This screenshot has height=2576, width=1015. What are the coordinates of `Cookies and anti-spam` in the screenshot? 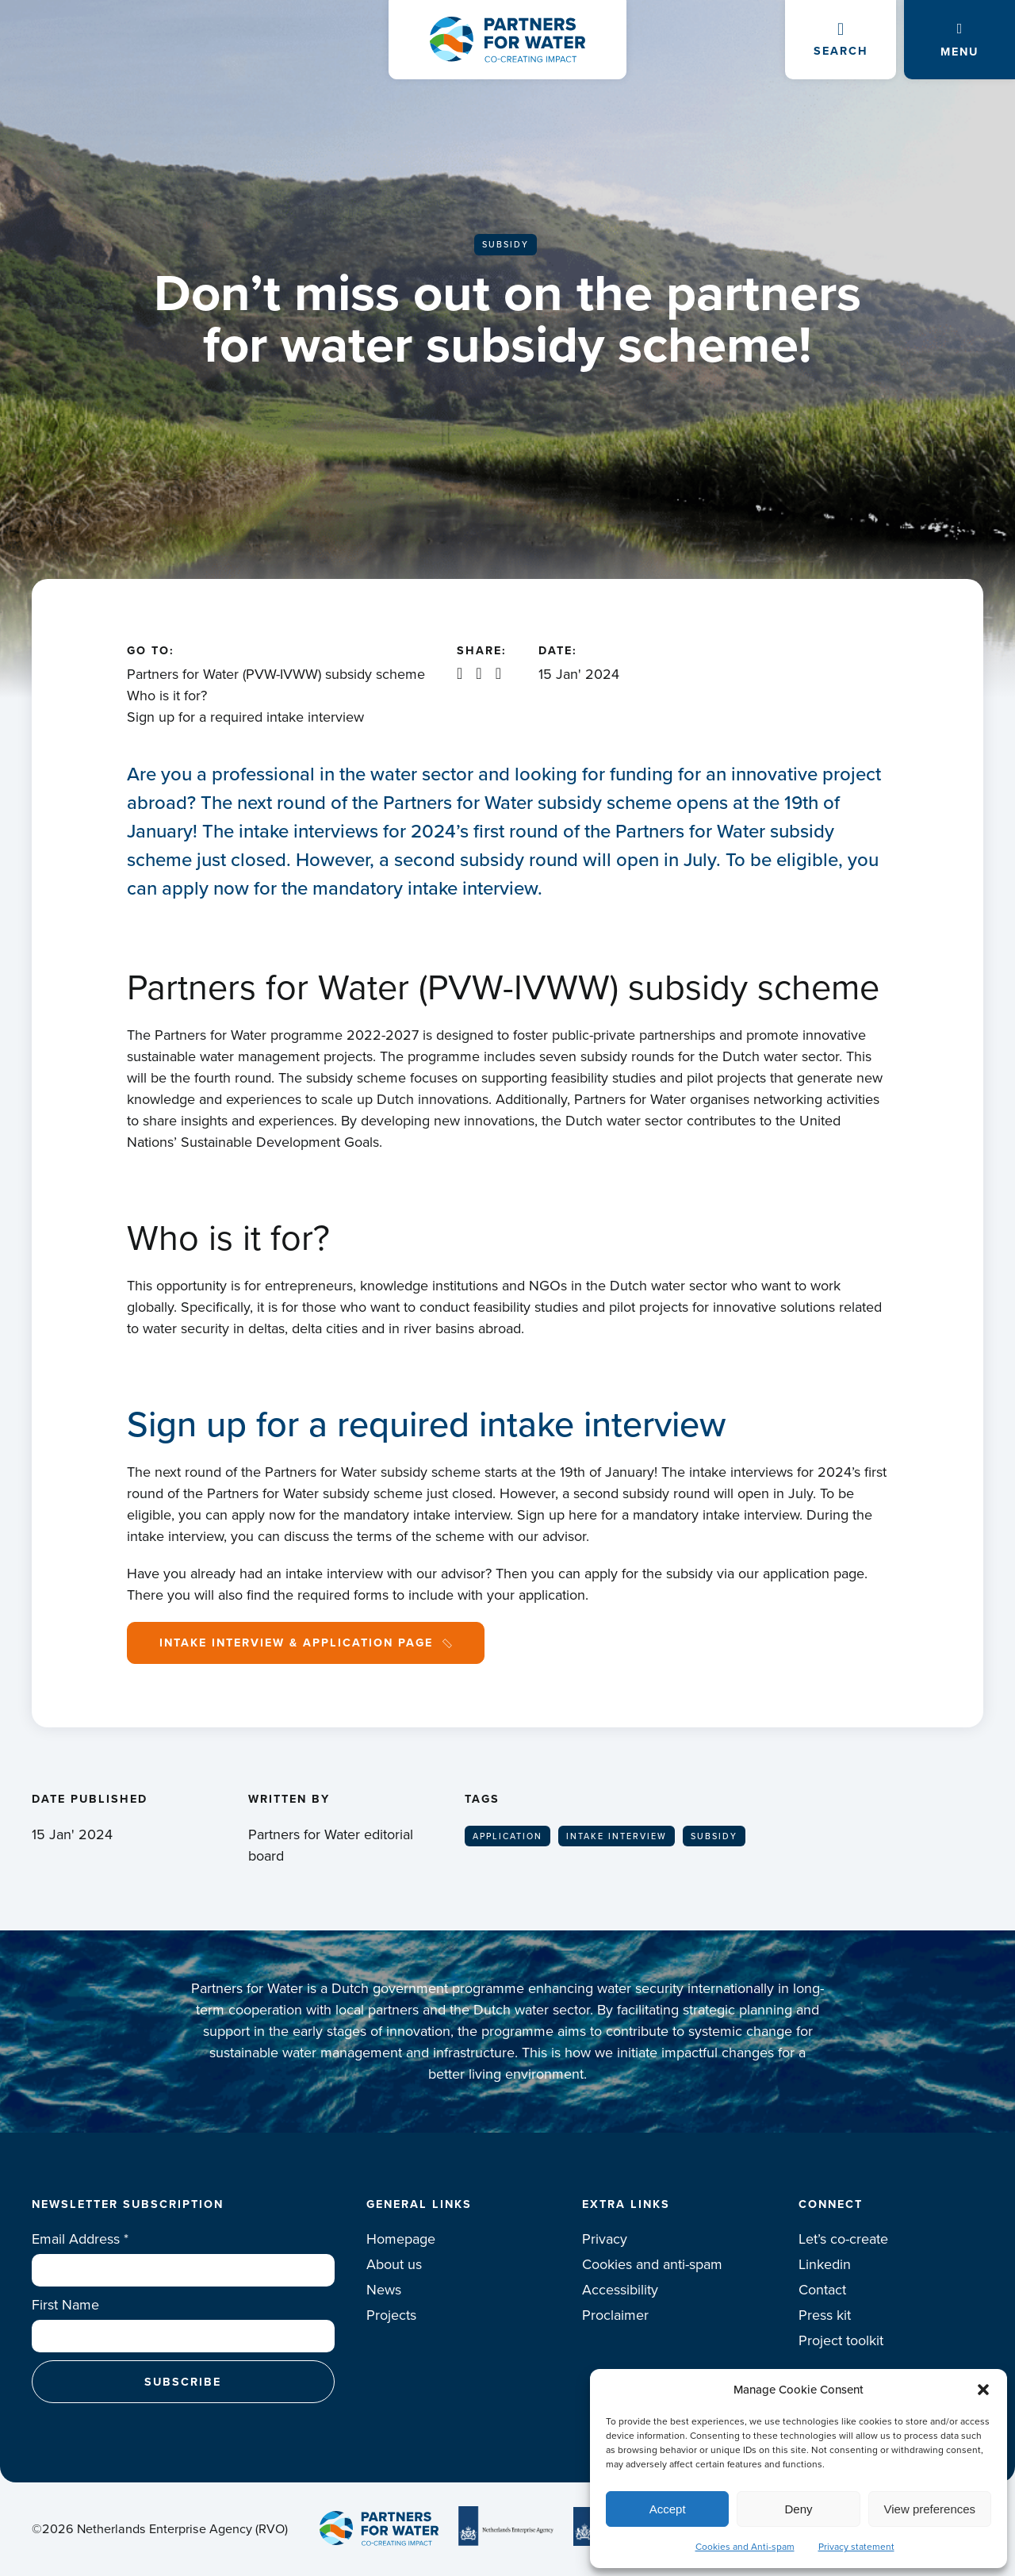 It's located at (652, 2264).